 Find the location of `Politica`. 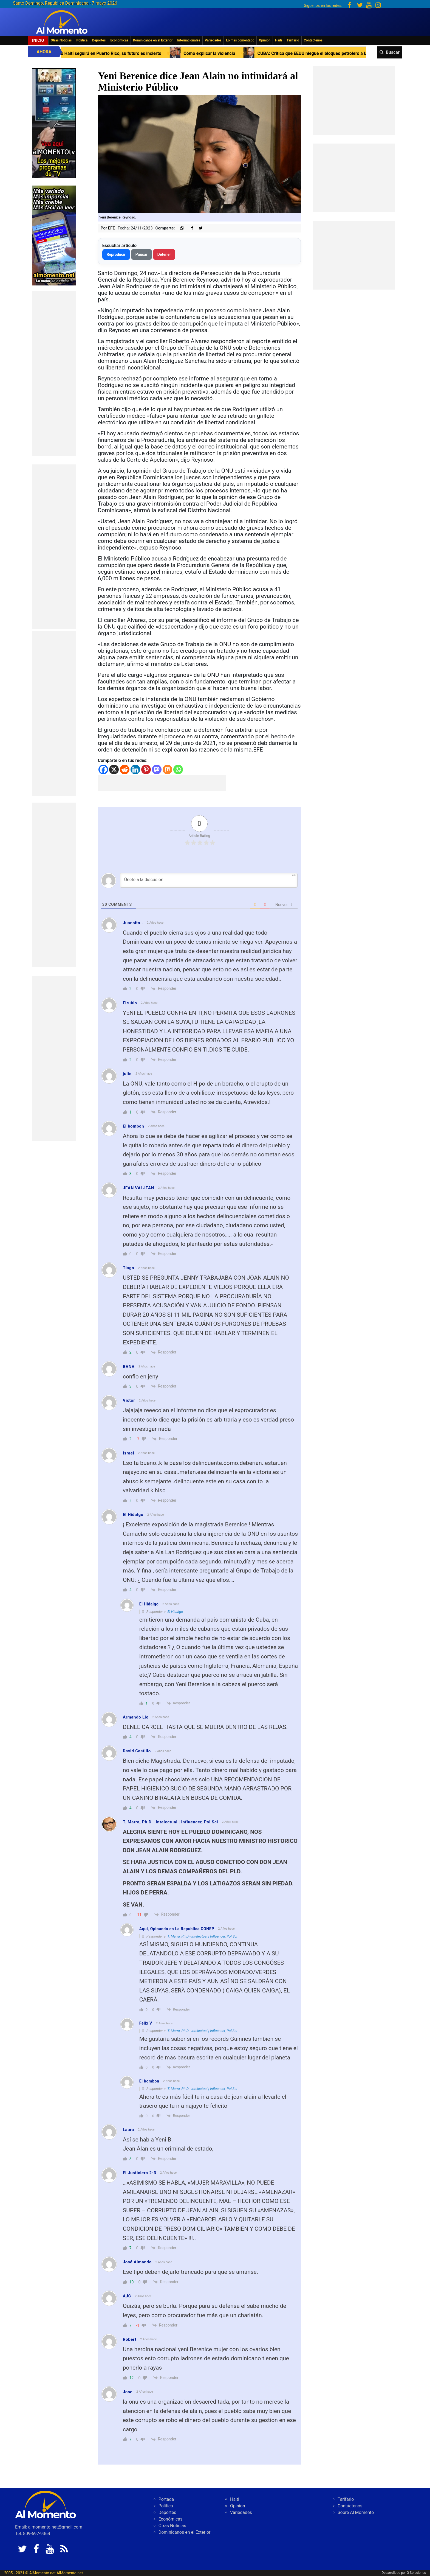

Politica is located at coordinates (82, 40).